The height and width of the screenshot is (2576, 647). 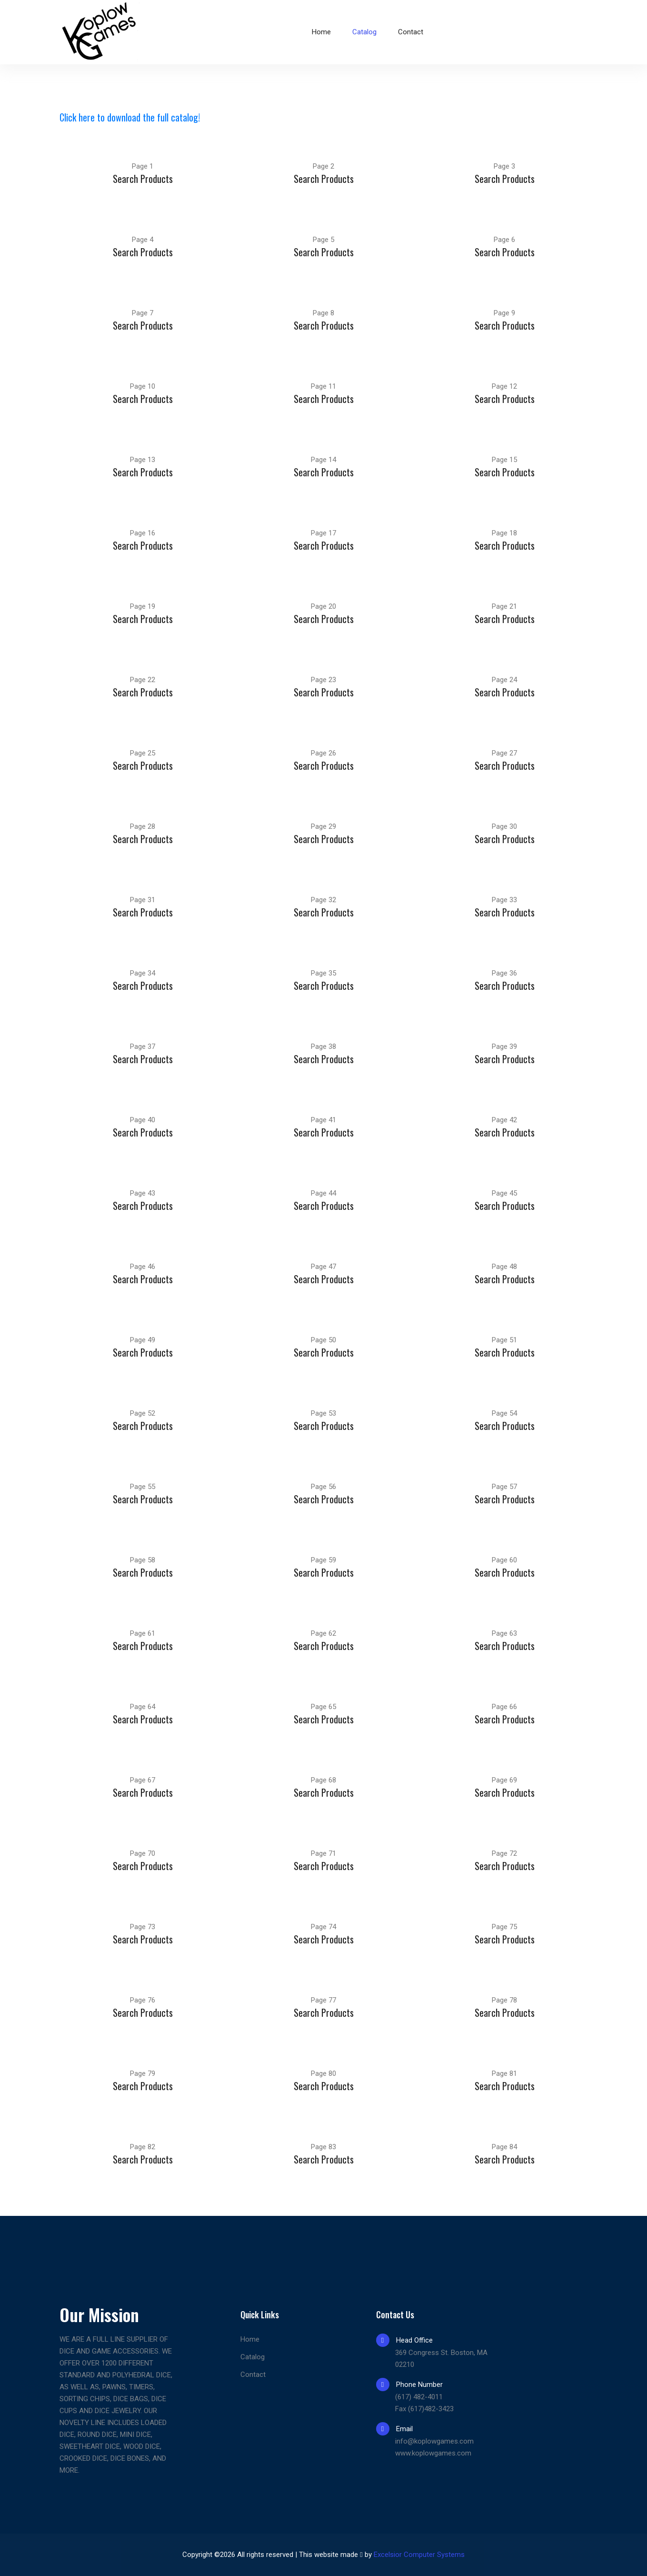 What do you see at coordinates (321, 32) in the screenshot?
I see `Home` at bounding box center [321, 32].